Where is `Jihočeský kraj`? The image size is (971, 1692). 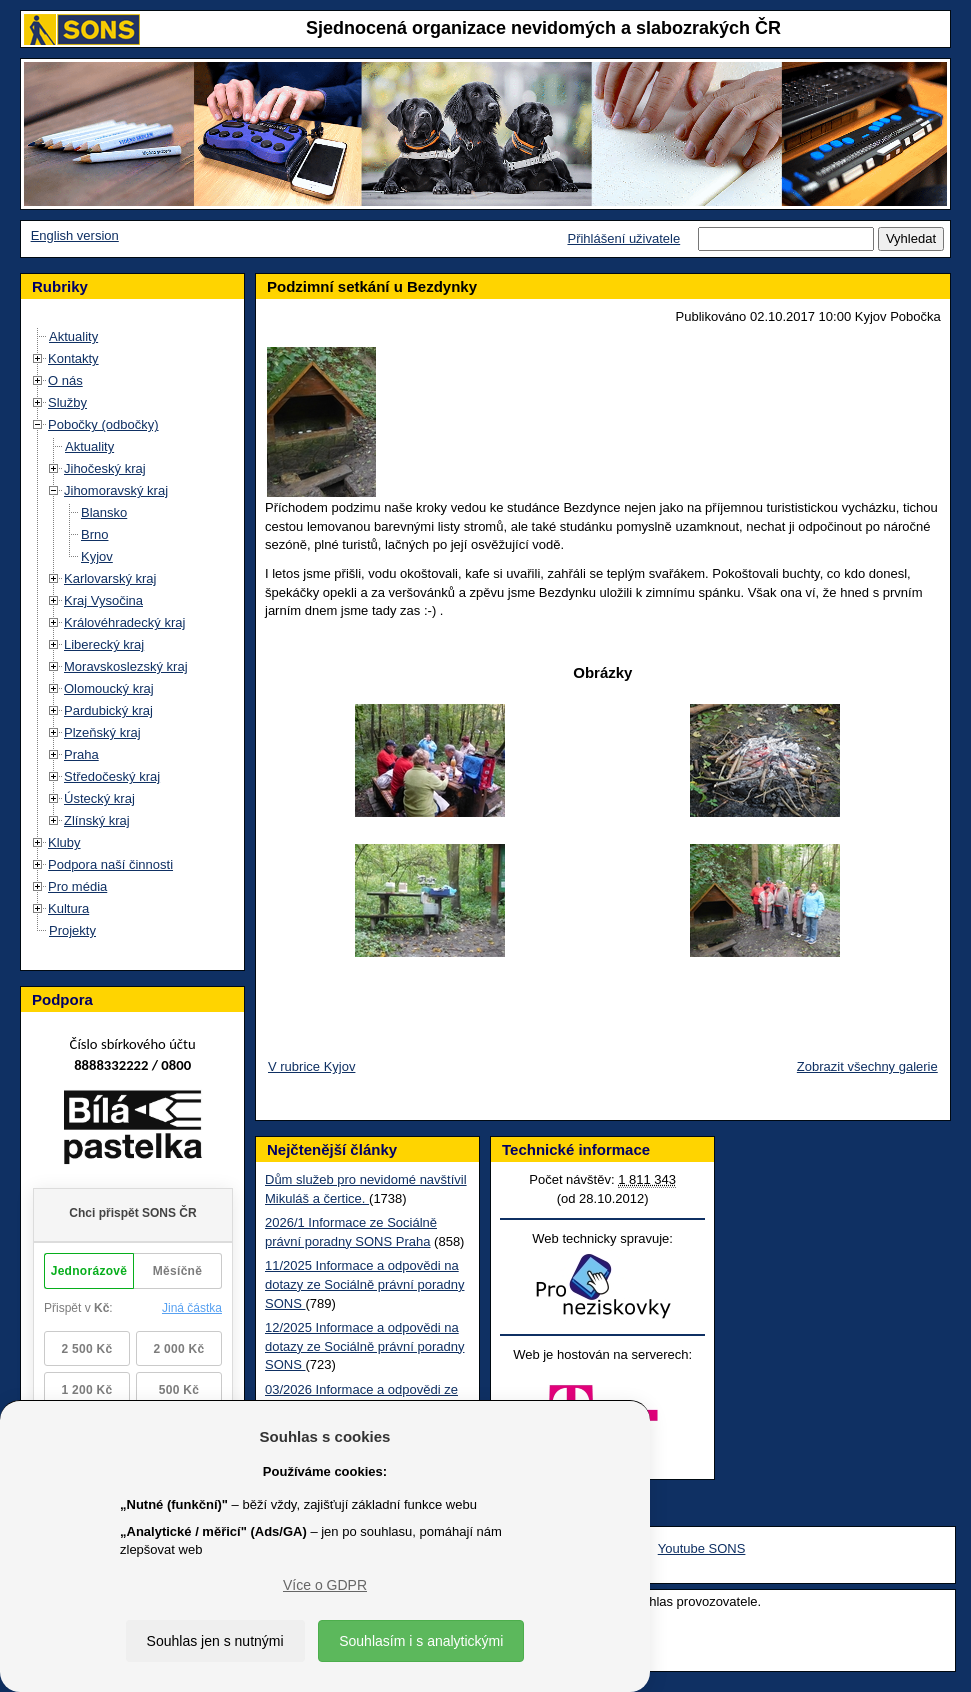 Jihočeský kraj is located at coordinates (105, 468).